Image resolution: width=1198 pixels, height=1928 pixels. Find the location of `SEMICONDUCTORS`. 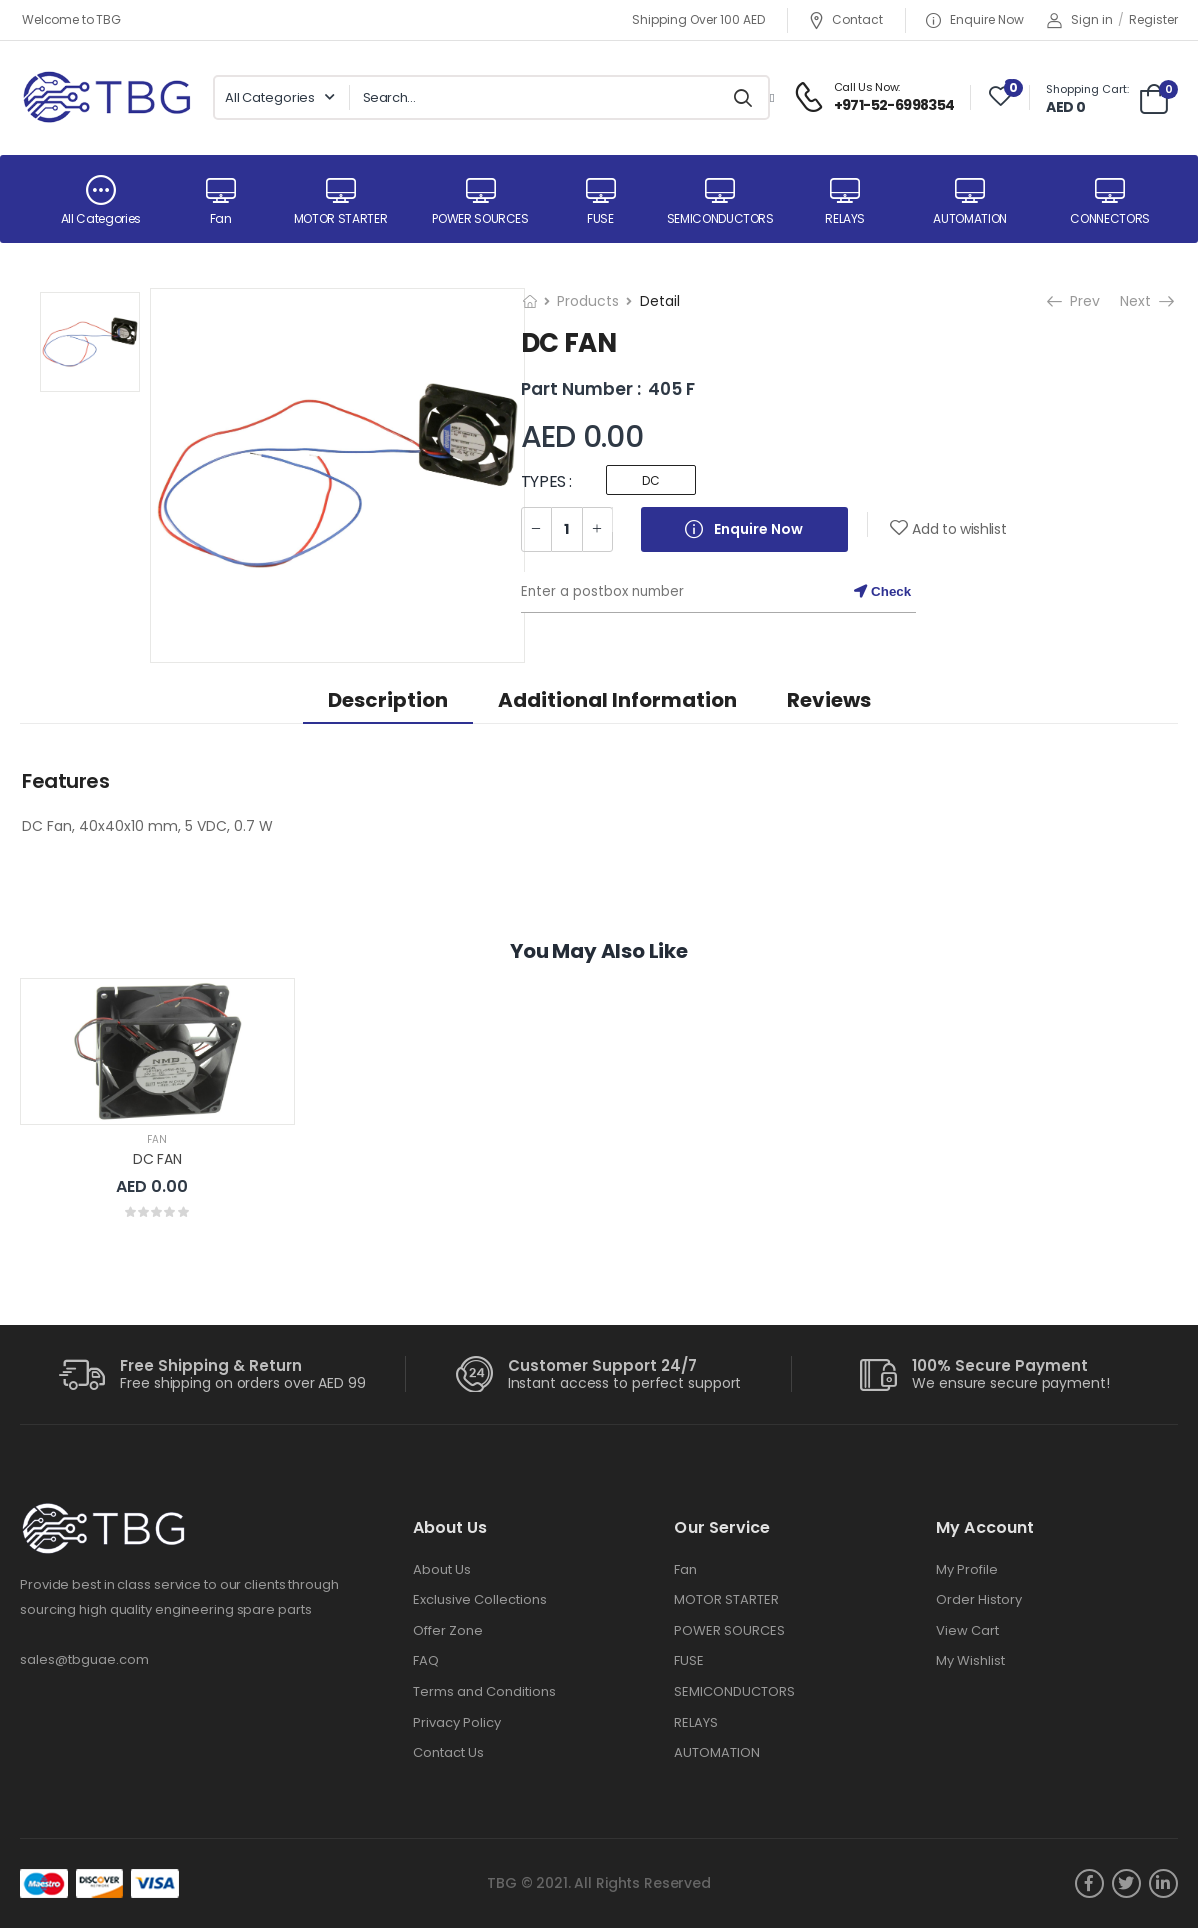

SEMICONDUCTORS is located at coordinates (734, 1691).